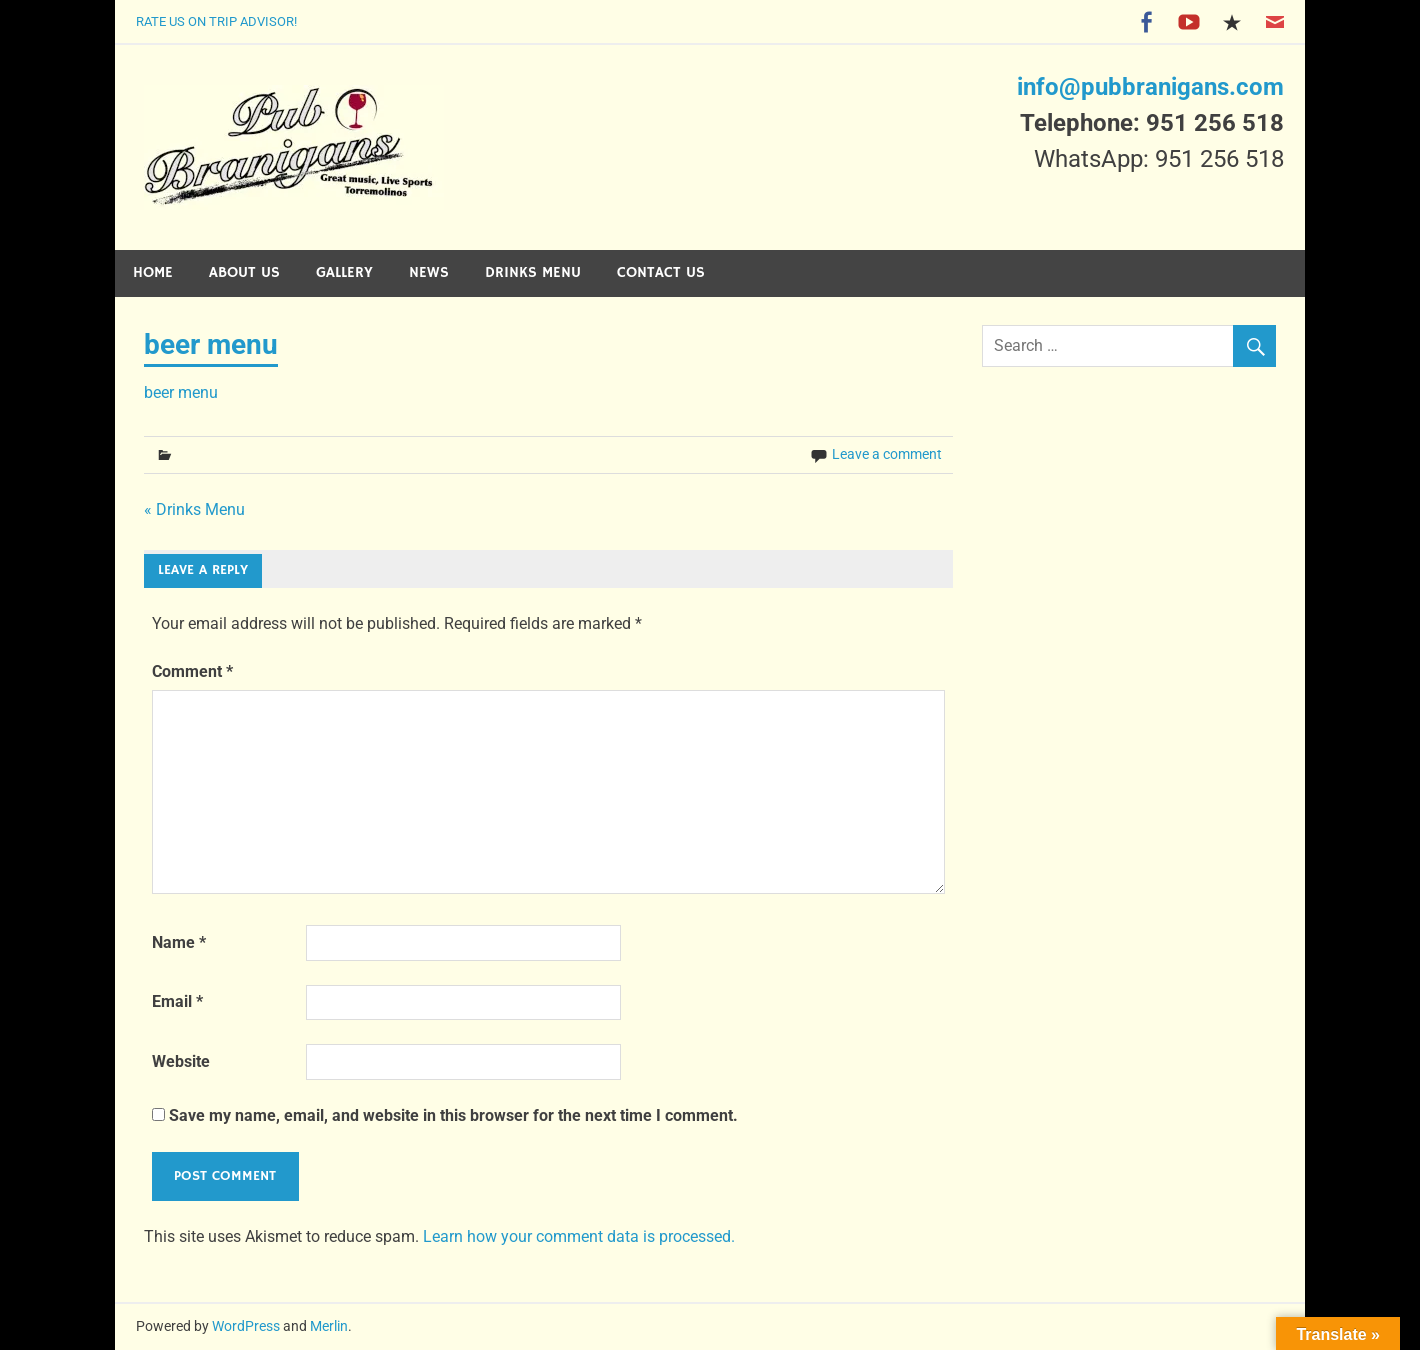  Describe the element at coordinates (1150, 87) in the screenshot. I see `info@pubbranigans.com` at that location.